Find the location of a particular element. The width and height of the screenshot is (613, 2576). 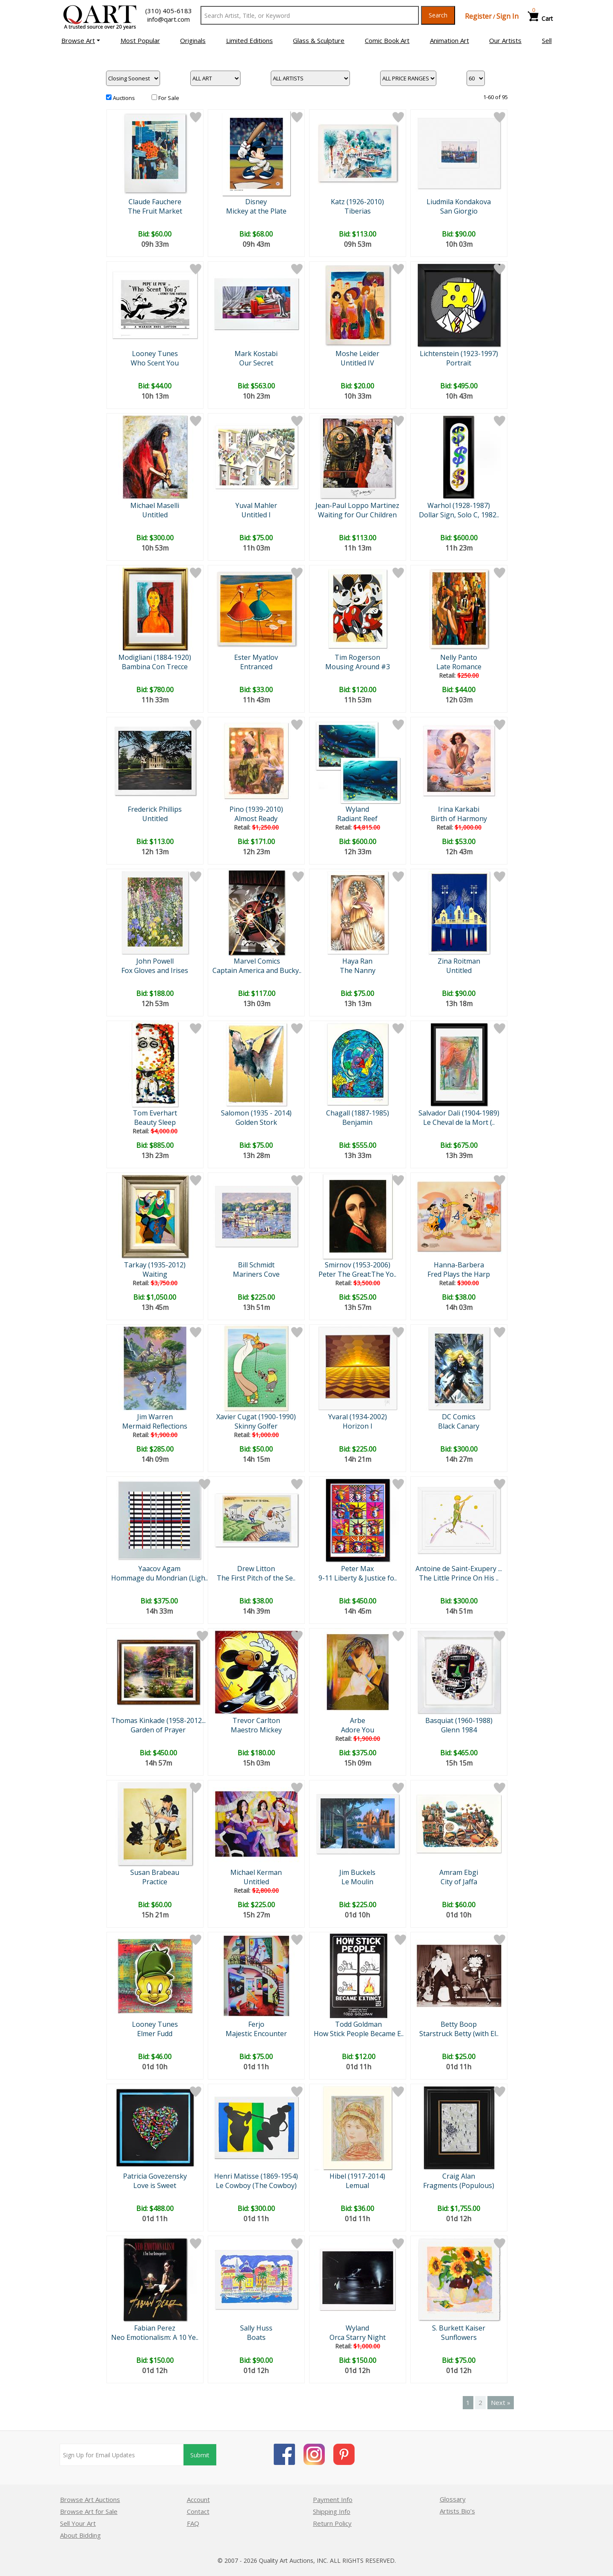

Fox Gloves and Irises is located at coordinates (154, 970).